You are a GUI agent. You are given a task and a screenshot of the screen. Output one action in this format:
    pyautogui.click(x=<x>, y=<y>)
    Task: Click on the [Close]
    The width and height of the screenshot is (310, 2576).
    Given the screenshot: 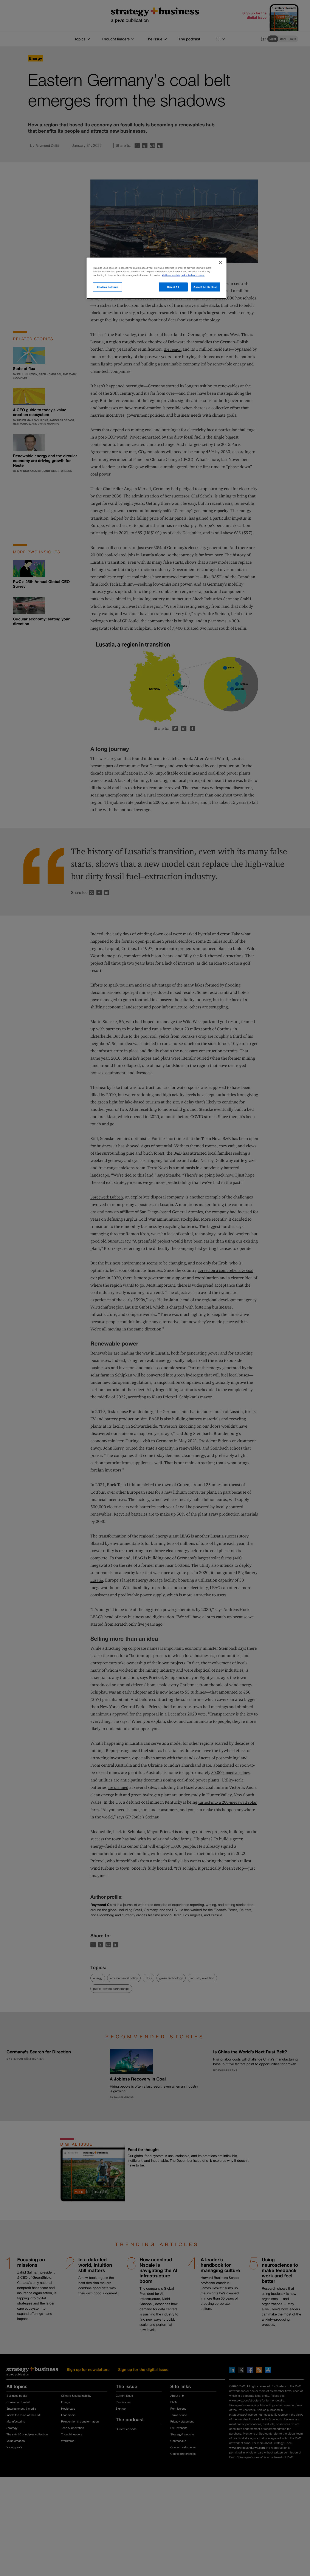 What is the action you would take?
    pyautogui.click(x=220, y=262)
    